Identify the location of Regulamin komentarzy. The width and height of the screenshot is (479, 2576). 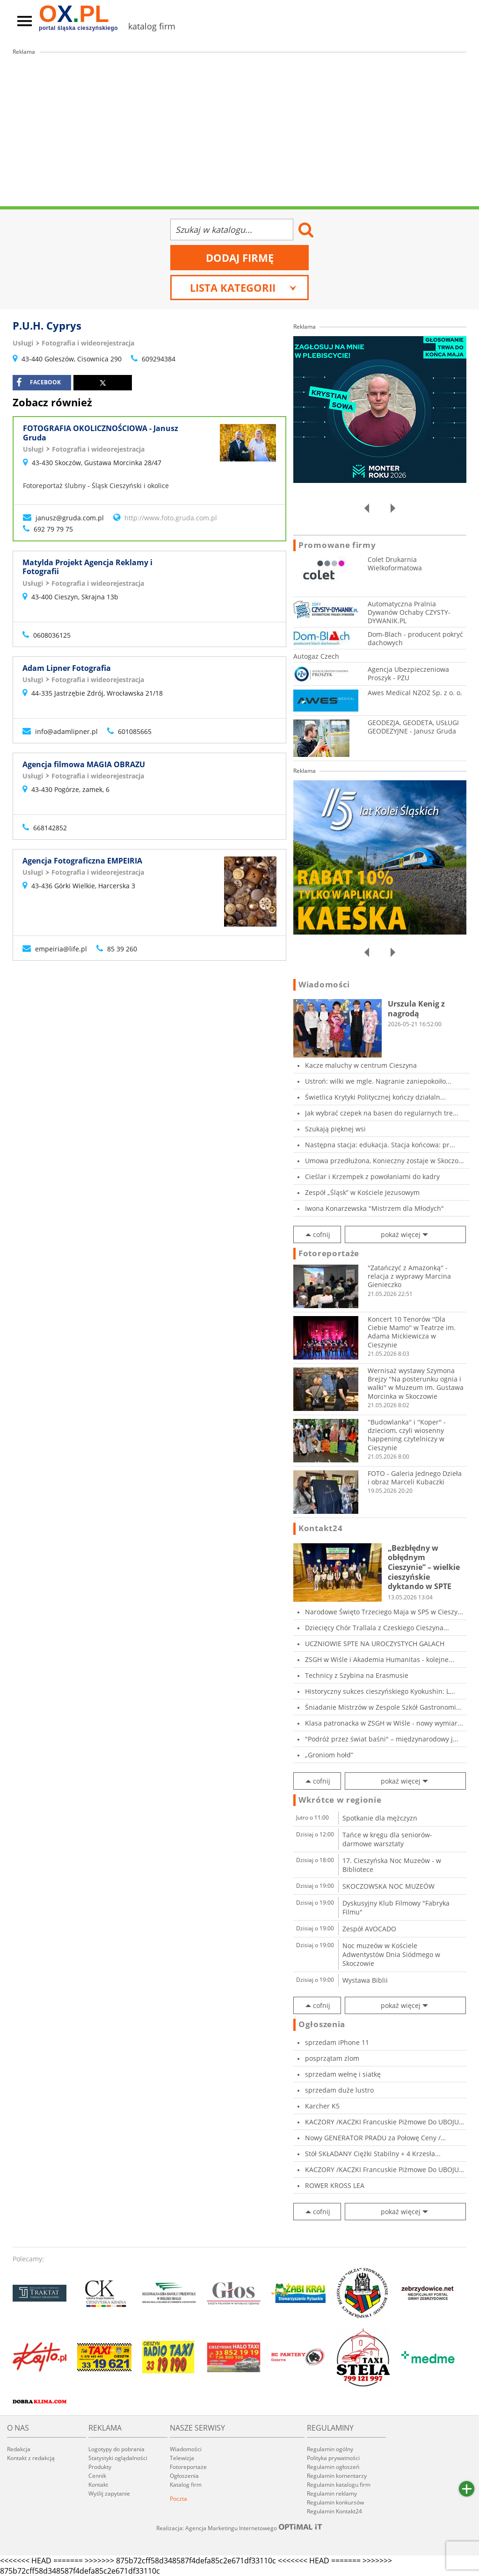
(337, 2476).